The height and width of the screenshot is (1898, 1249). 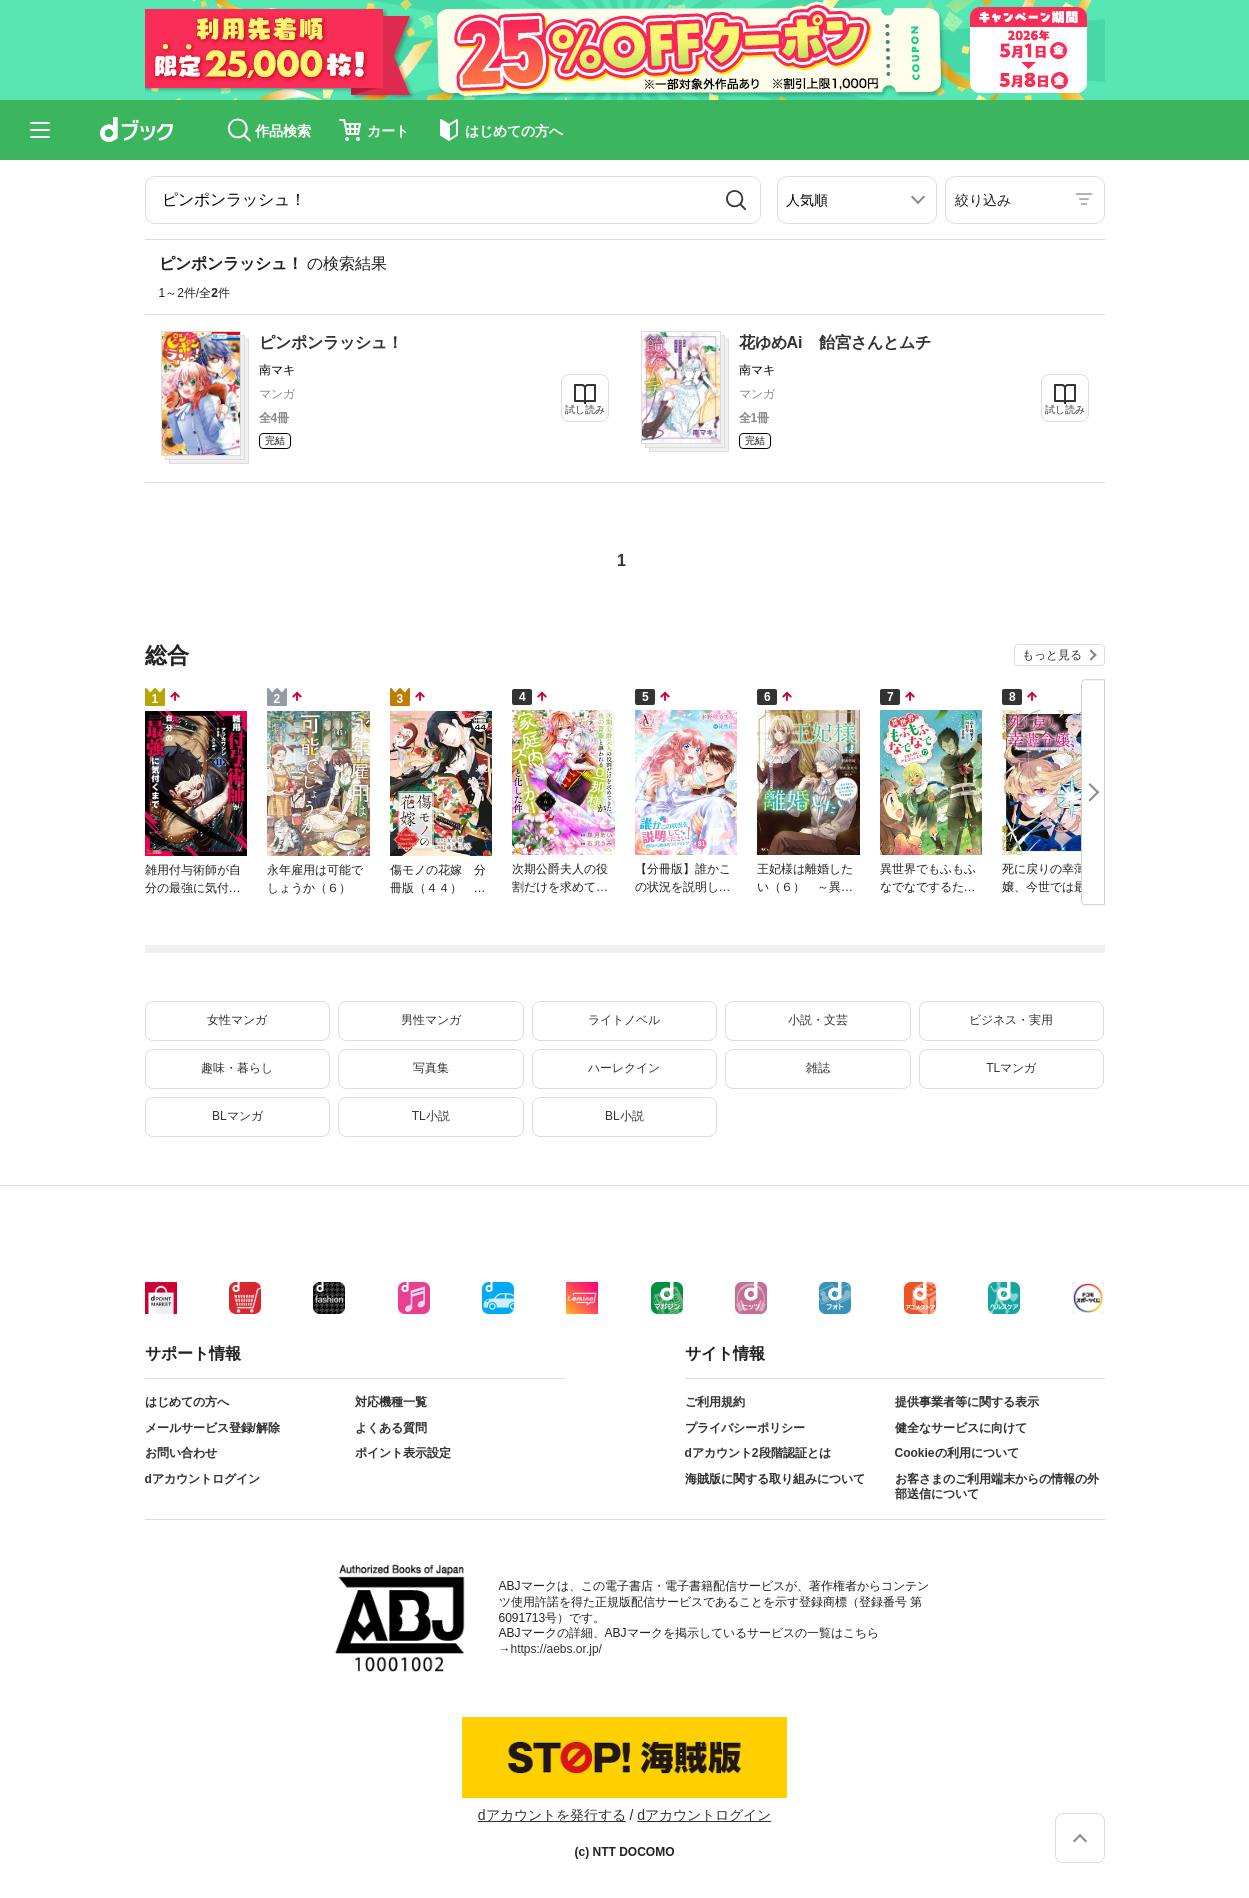 What do you see at coordinates (745, 1428) in the screenshot?
I see `プライバシーポリシー` at bounding box center [745, 1428].